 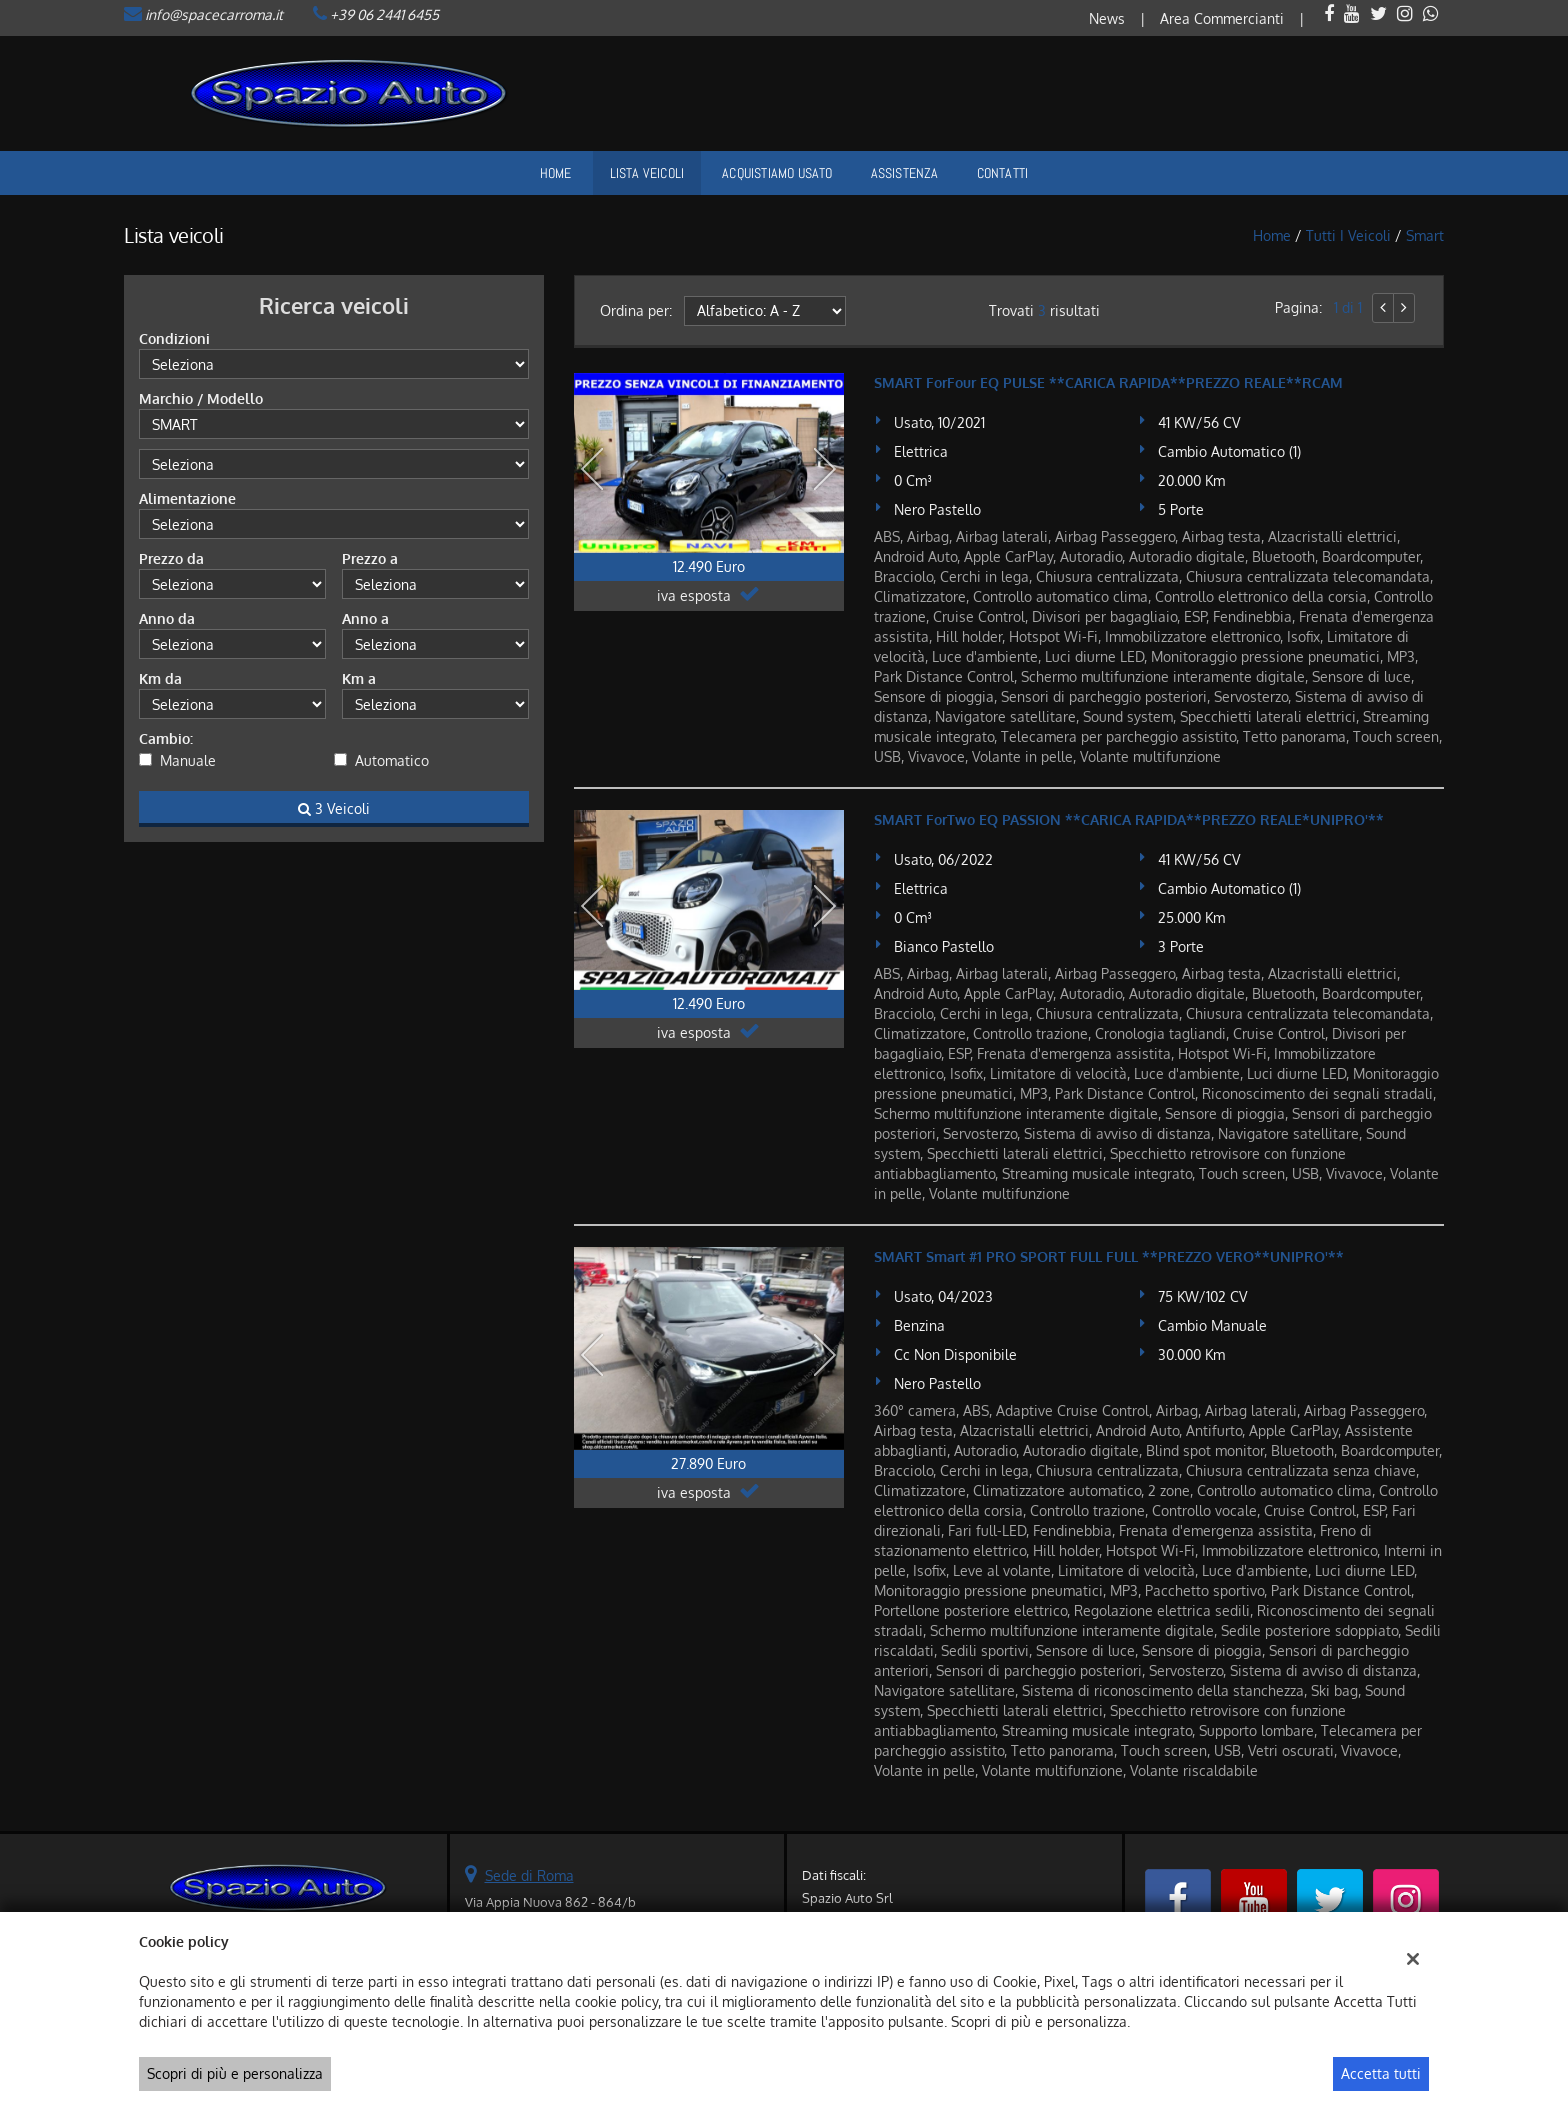 I want to click on Km a, so click(x=359, y=678).